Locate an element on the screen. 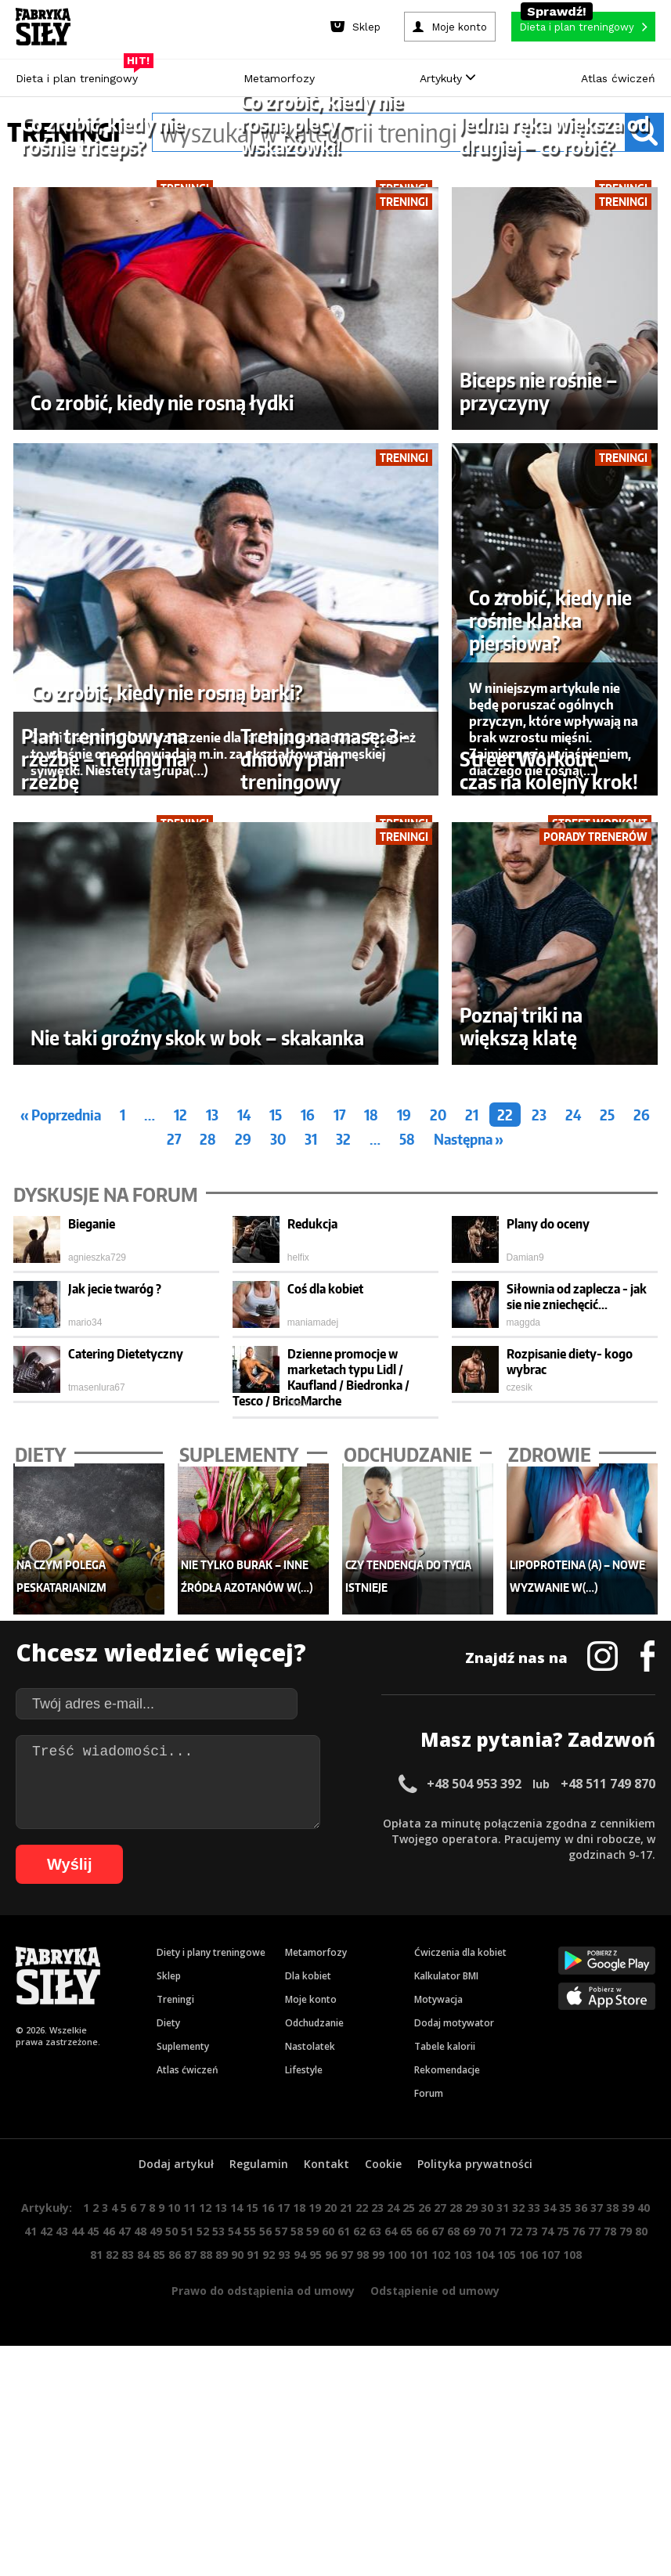 The height and width of the screenshot is (2576, 671). 11 is located at coordinates (189, 2526).